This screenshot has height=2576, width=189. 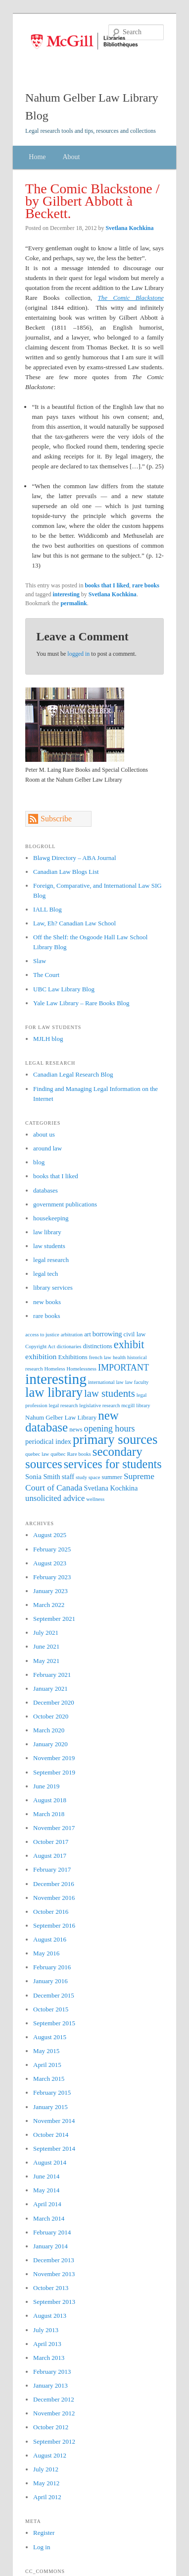 I want to click on opening hours [opening hours (7 items)], so click(x=109, y=1428).